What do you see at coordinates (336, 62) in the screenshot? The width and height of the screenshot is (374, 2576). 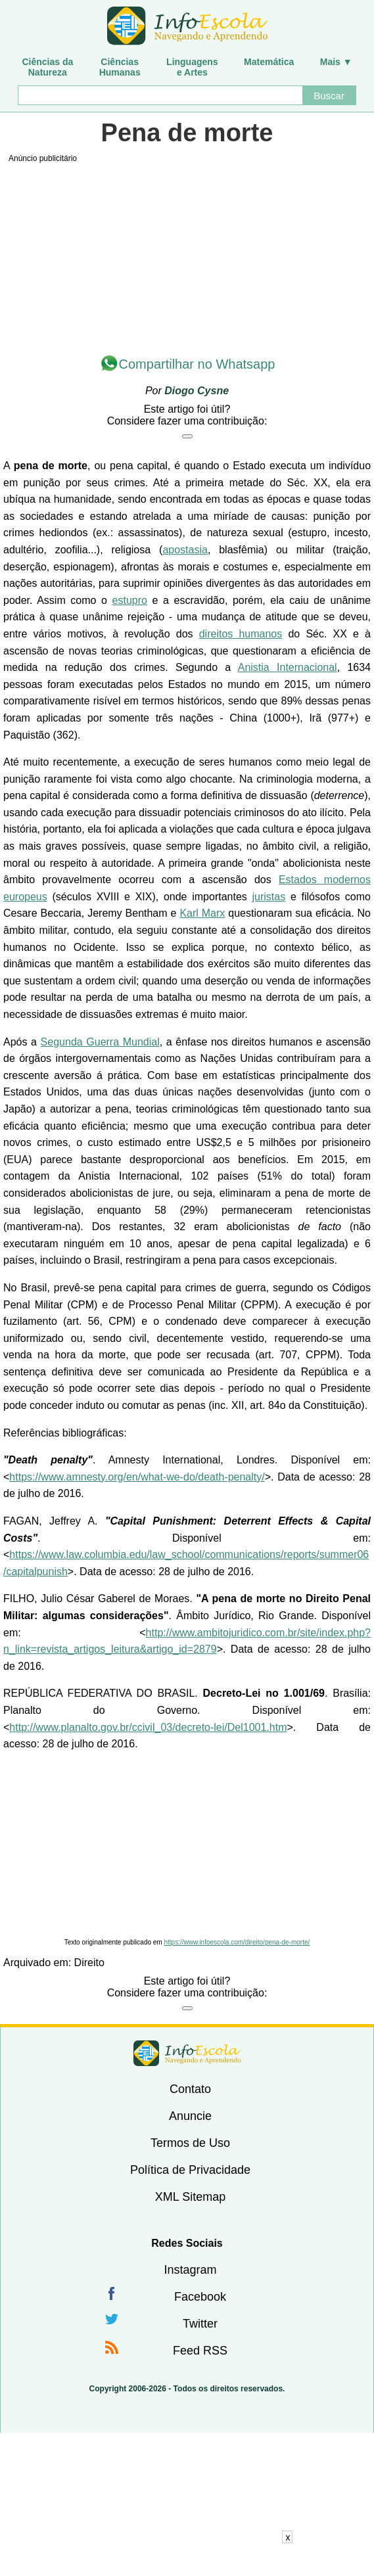 I see `Mais ▼` at bounding box center [336, 62].